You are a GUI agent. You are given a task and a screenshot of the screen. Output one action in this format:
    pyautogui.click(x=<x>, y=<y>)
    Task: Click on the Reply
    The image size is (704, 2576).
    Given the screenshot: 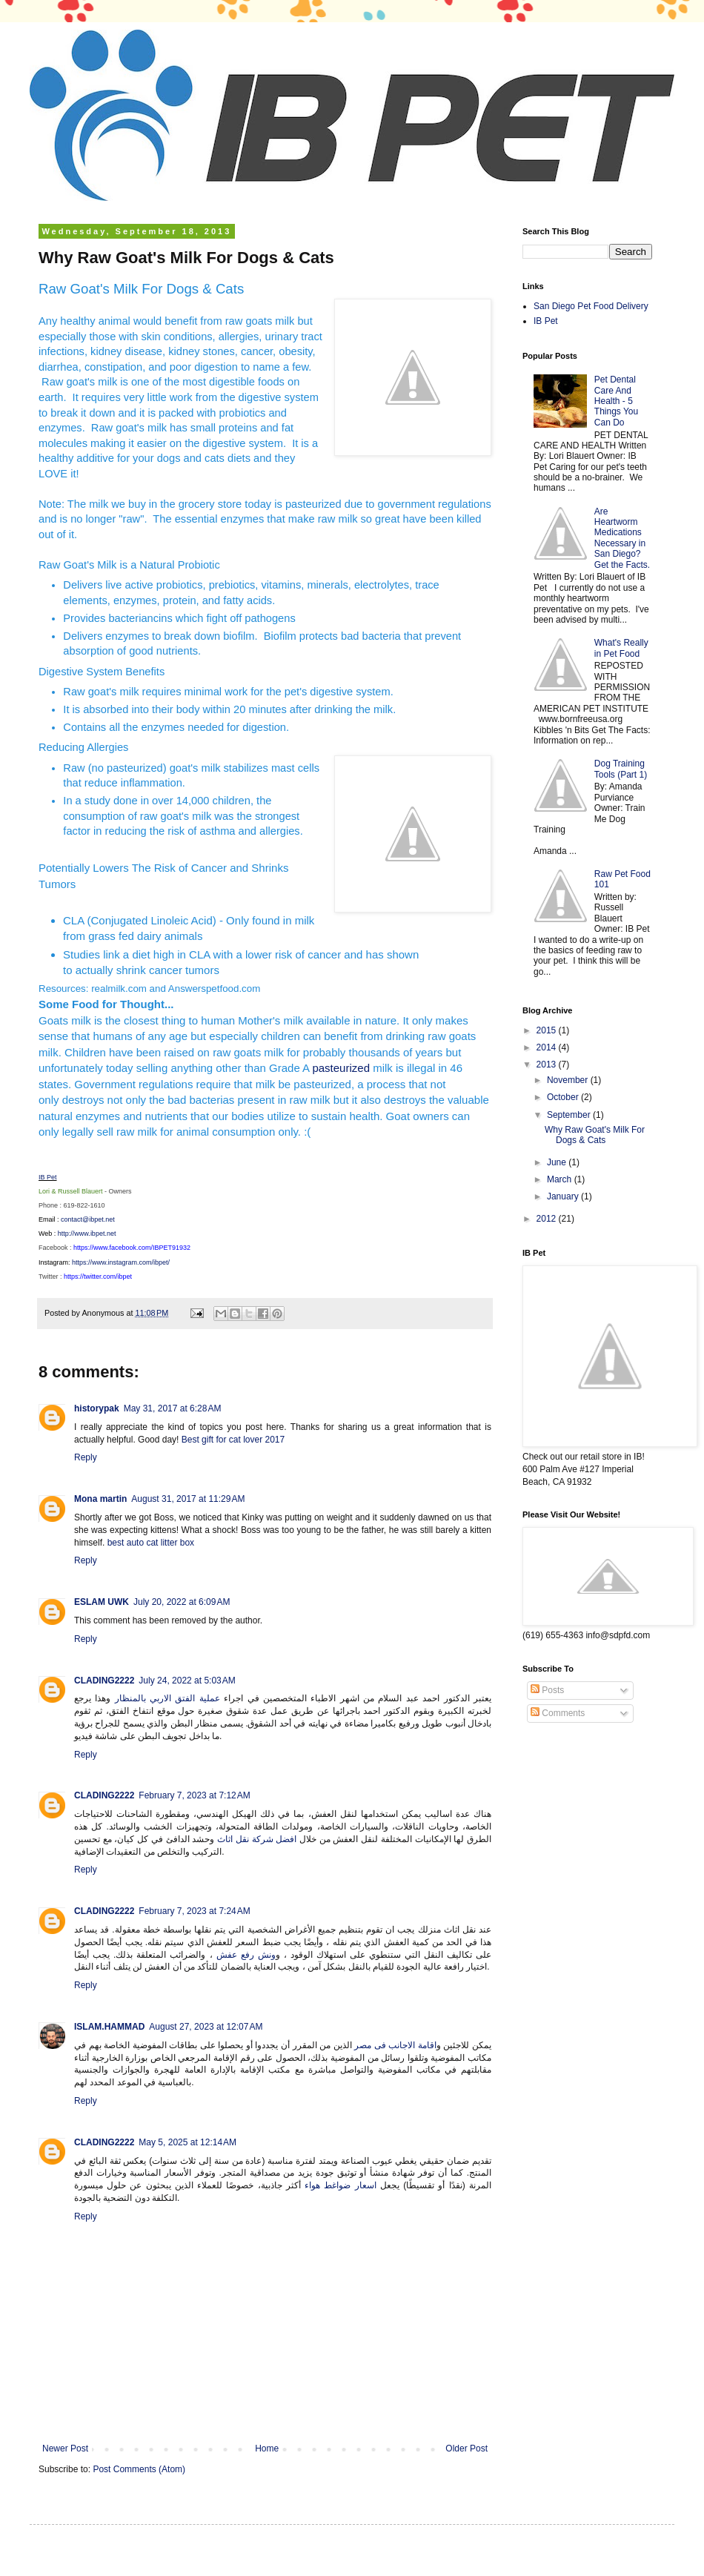 What is the action you would take?
    pyautogui.click(x=85, y=1457)
    